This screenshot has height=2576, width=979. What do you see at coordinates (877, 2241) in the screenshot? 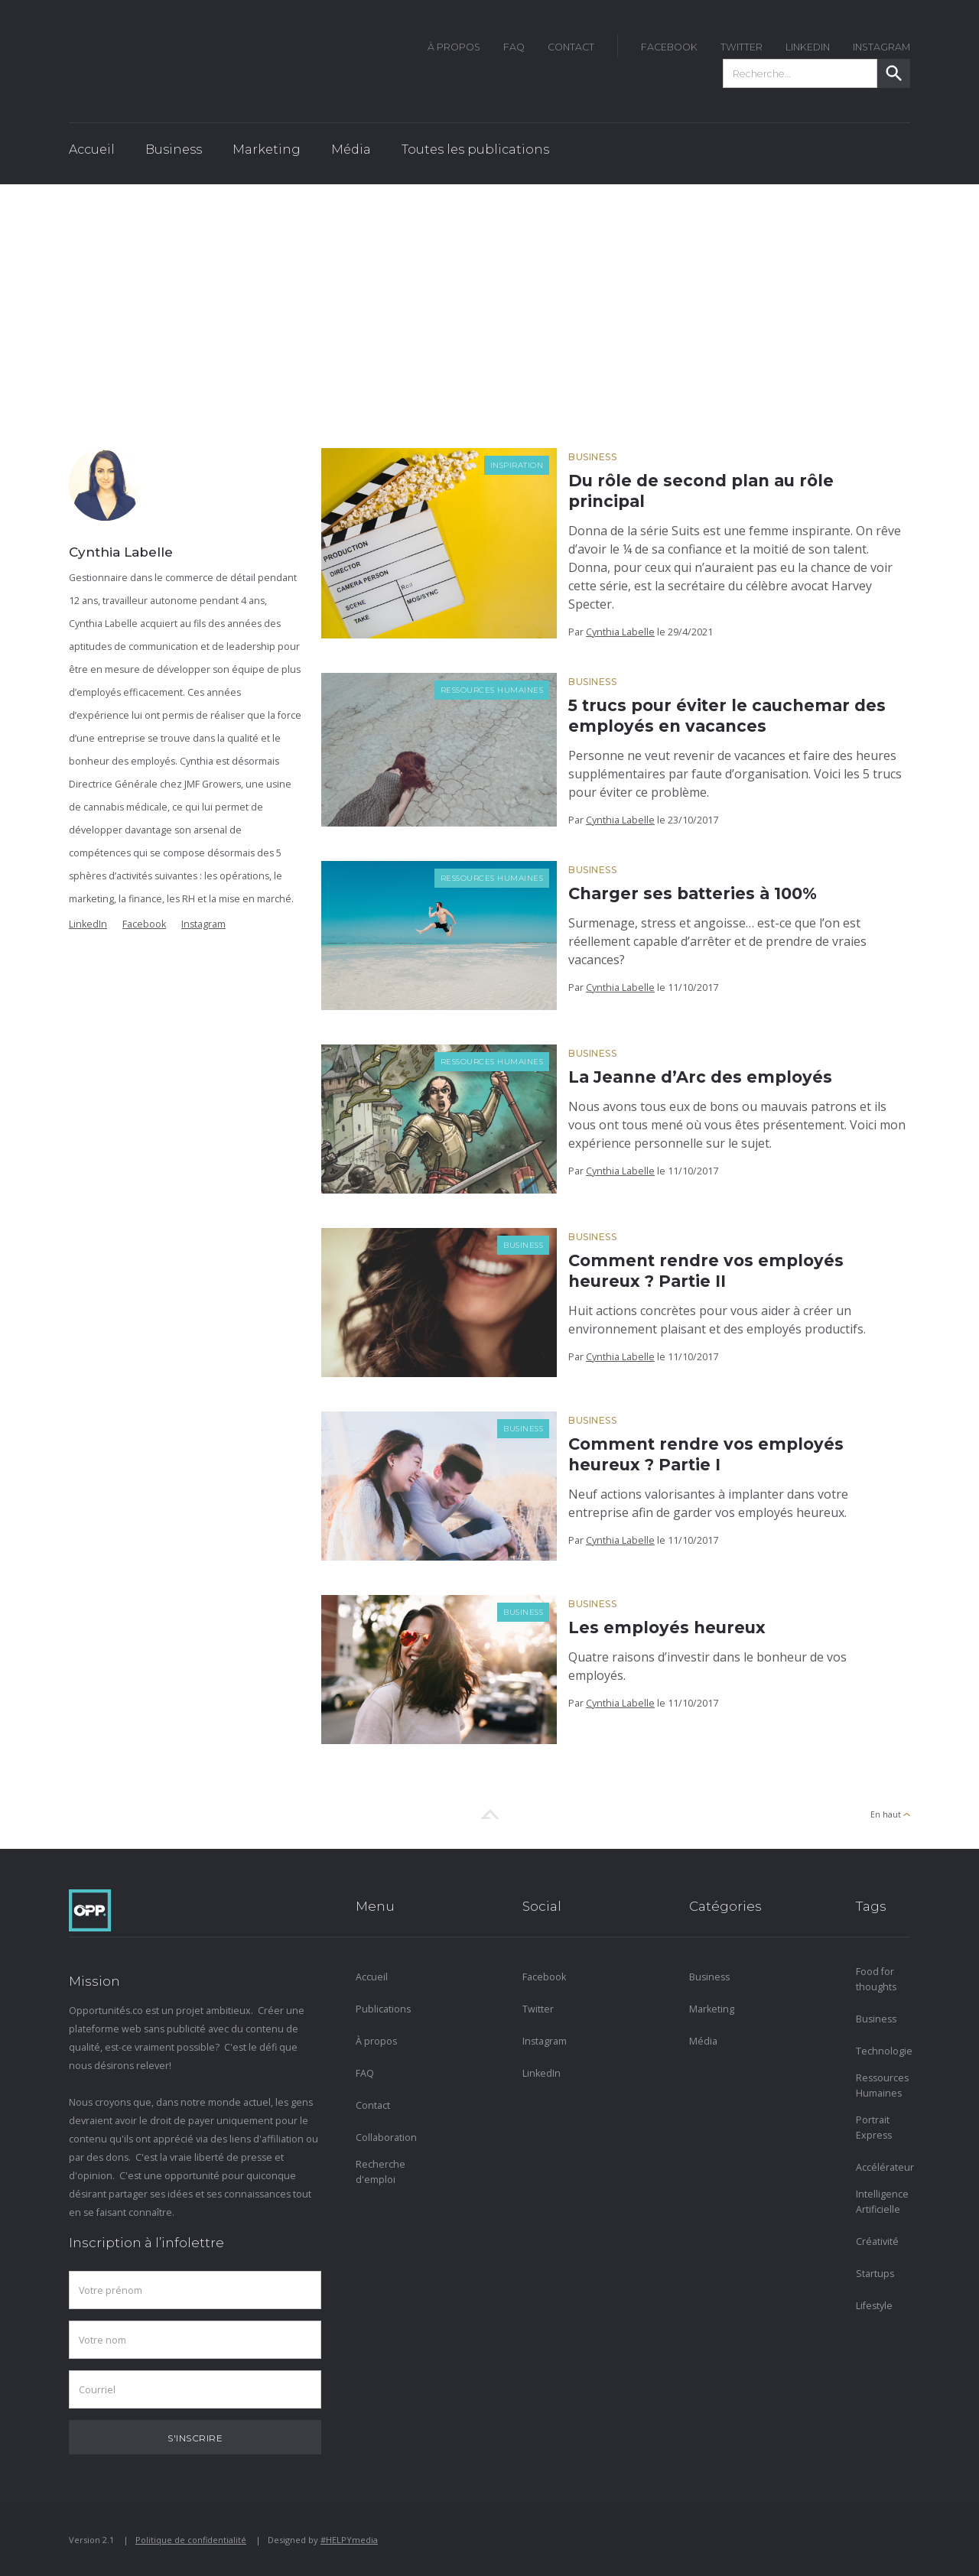
I see `Créativité` at bounding box center [877, 2241].